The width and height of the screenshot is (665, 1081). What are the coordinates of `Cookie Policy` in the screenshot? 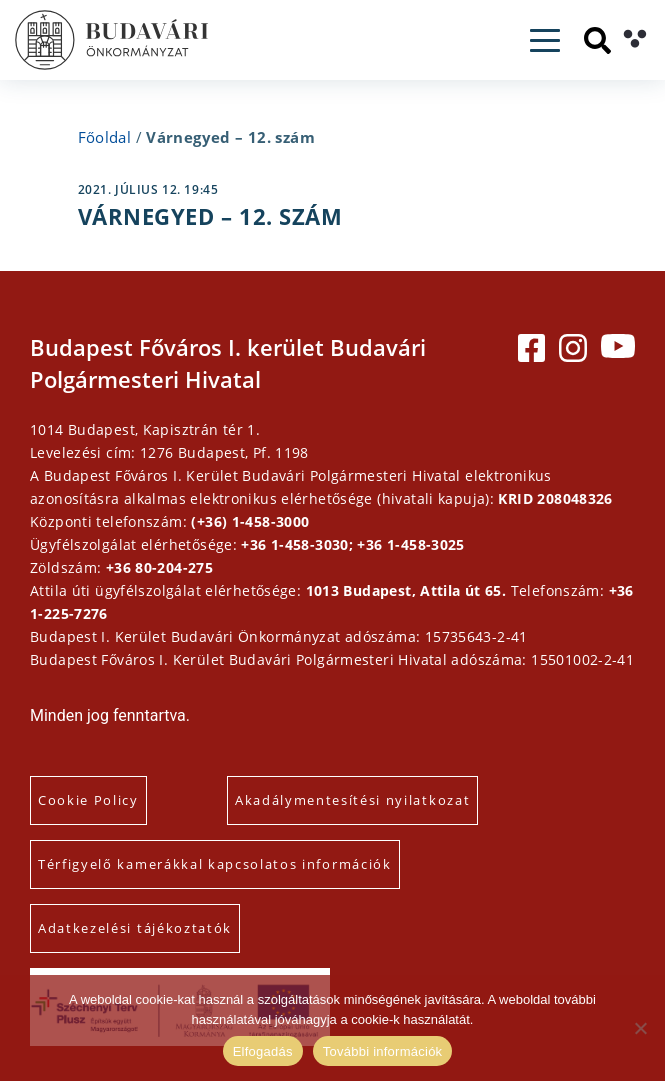 It's located at (88, 800).